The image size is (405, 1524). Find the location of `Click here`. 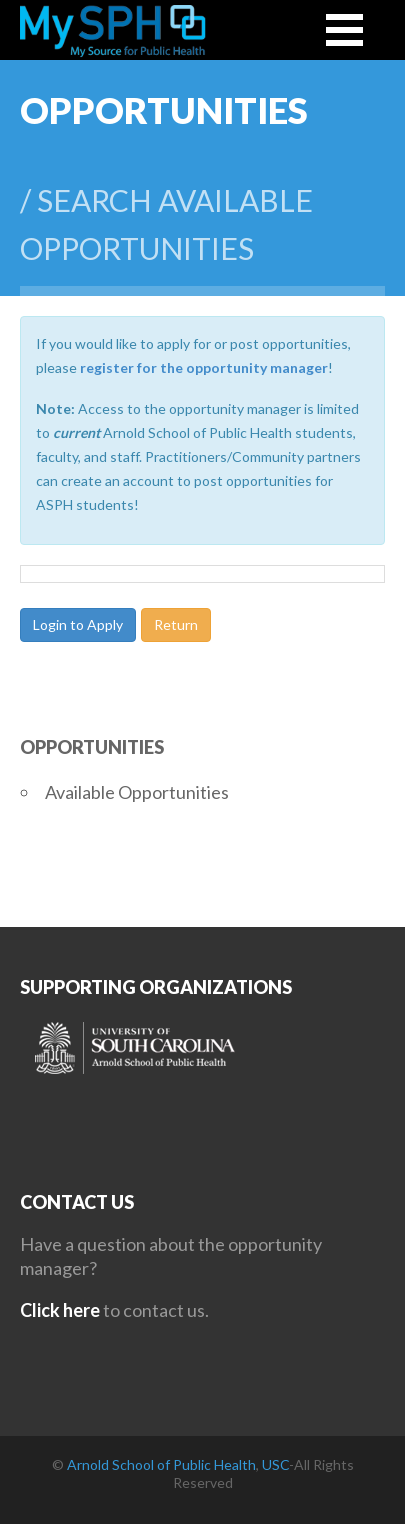

Click here is located at coordinates (60, 1310).